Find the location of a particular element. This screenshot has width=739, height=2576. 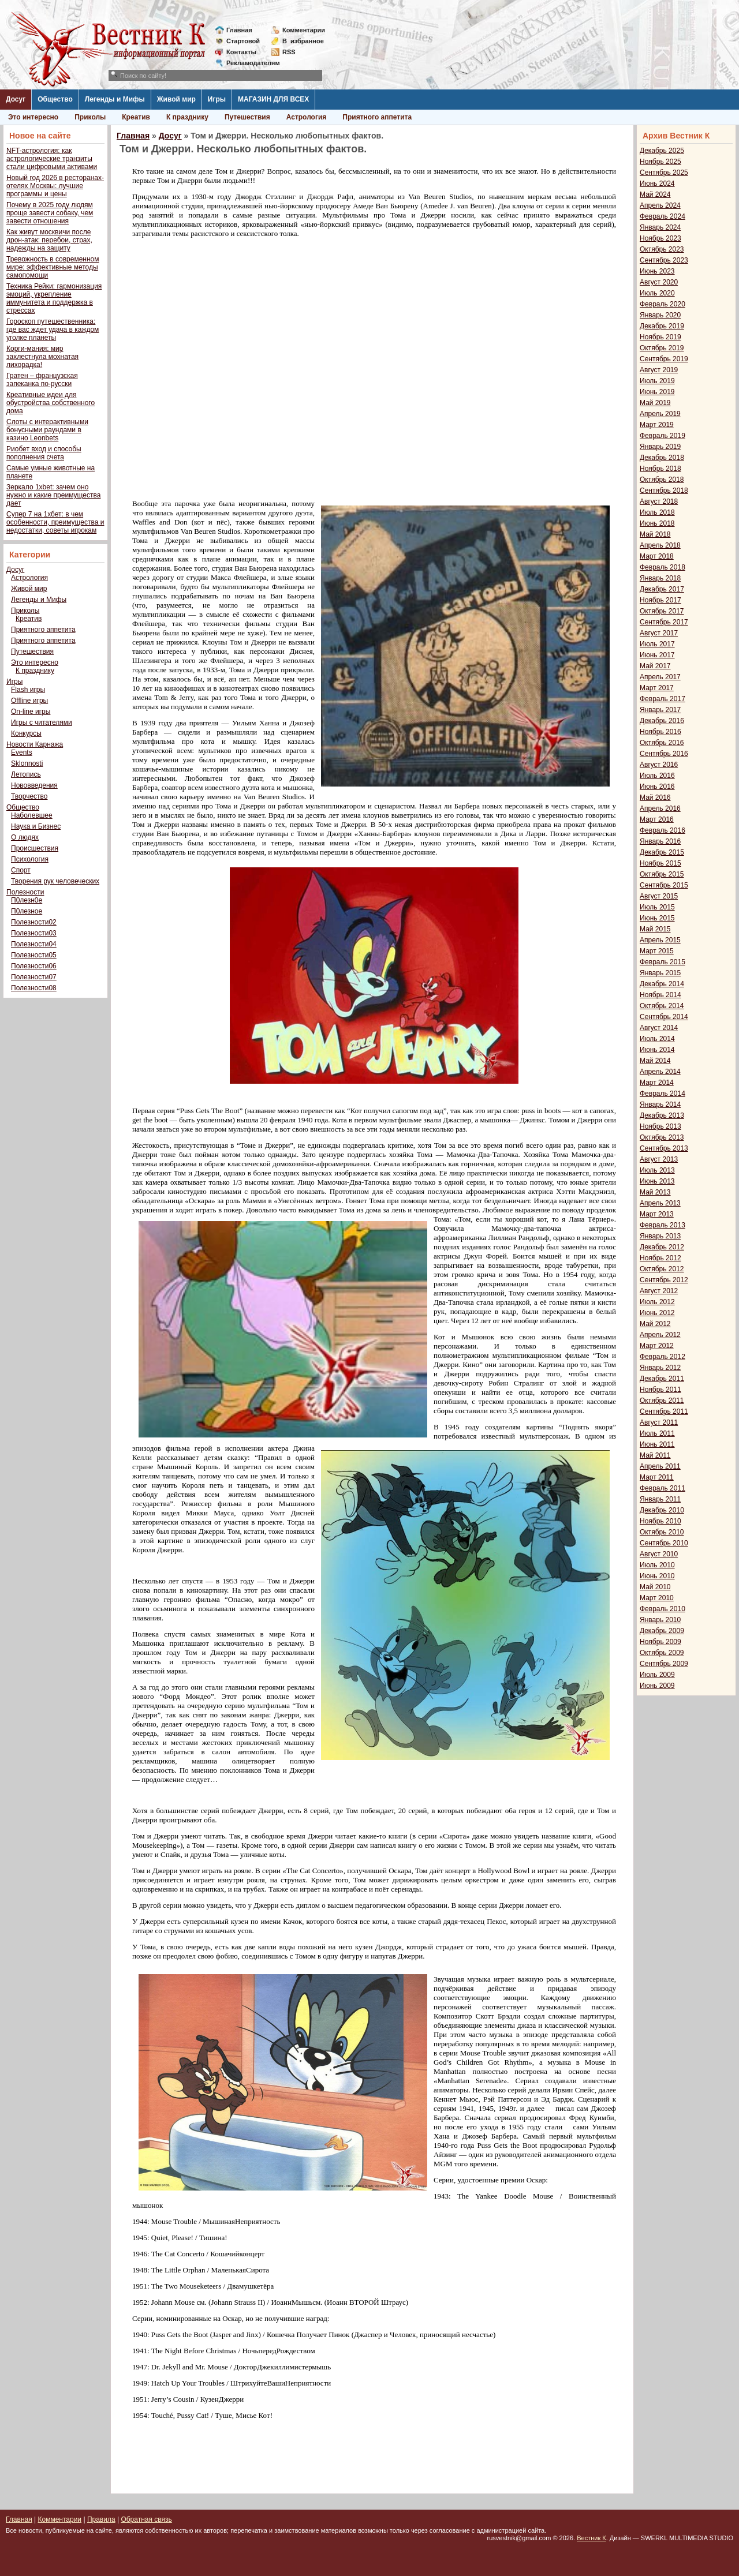

Март 2016 is located at coordinates (657, 819).